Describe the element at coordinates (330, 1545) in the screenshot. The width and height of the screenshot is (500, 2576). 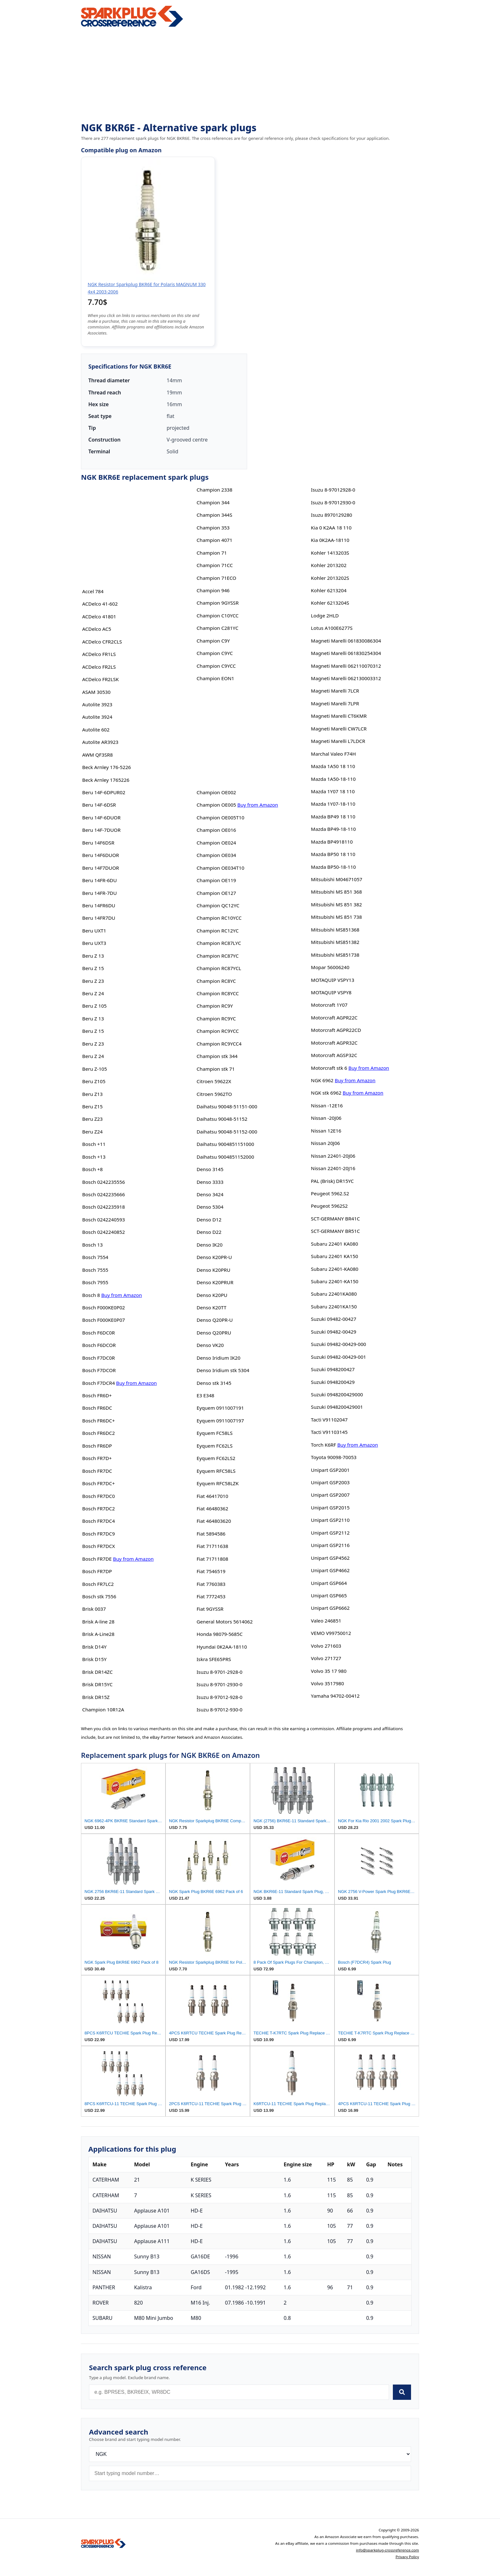
I see `Unipart GSP2116` at that location.